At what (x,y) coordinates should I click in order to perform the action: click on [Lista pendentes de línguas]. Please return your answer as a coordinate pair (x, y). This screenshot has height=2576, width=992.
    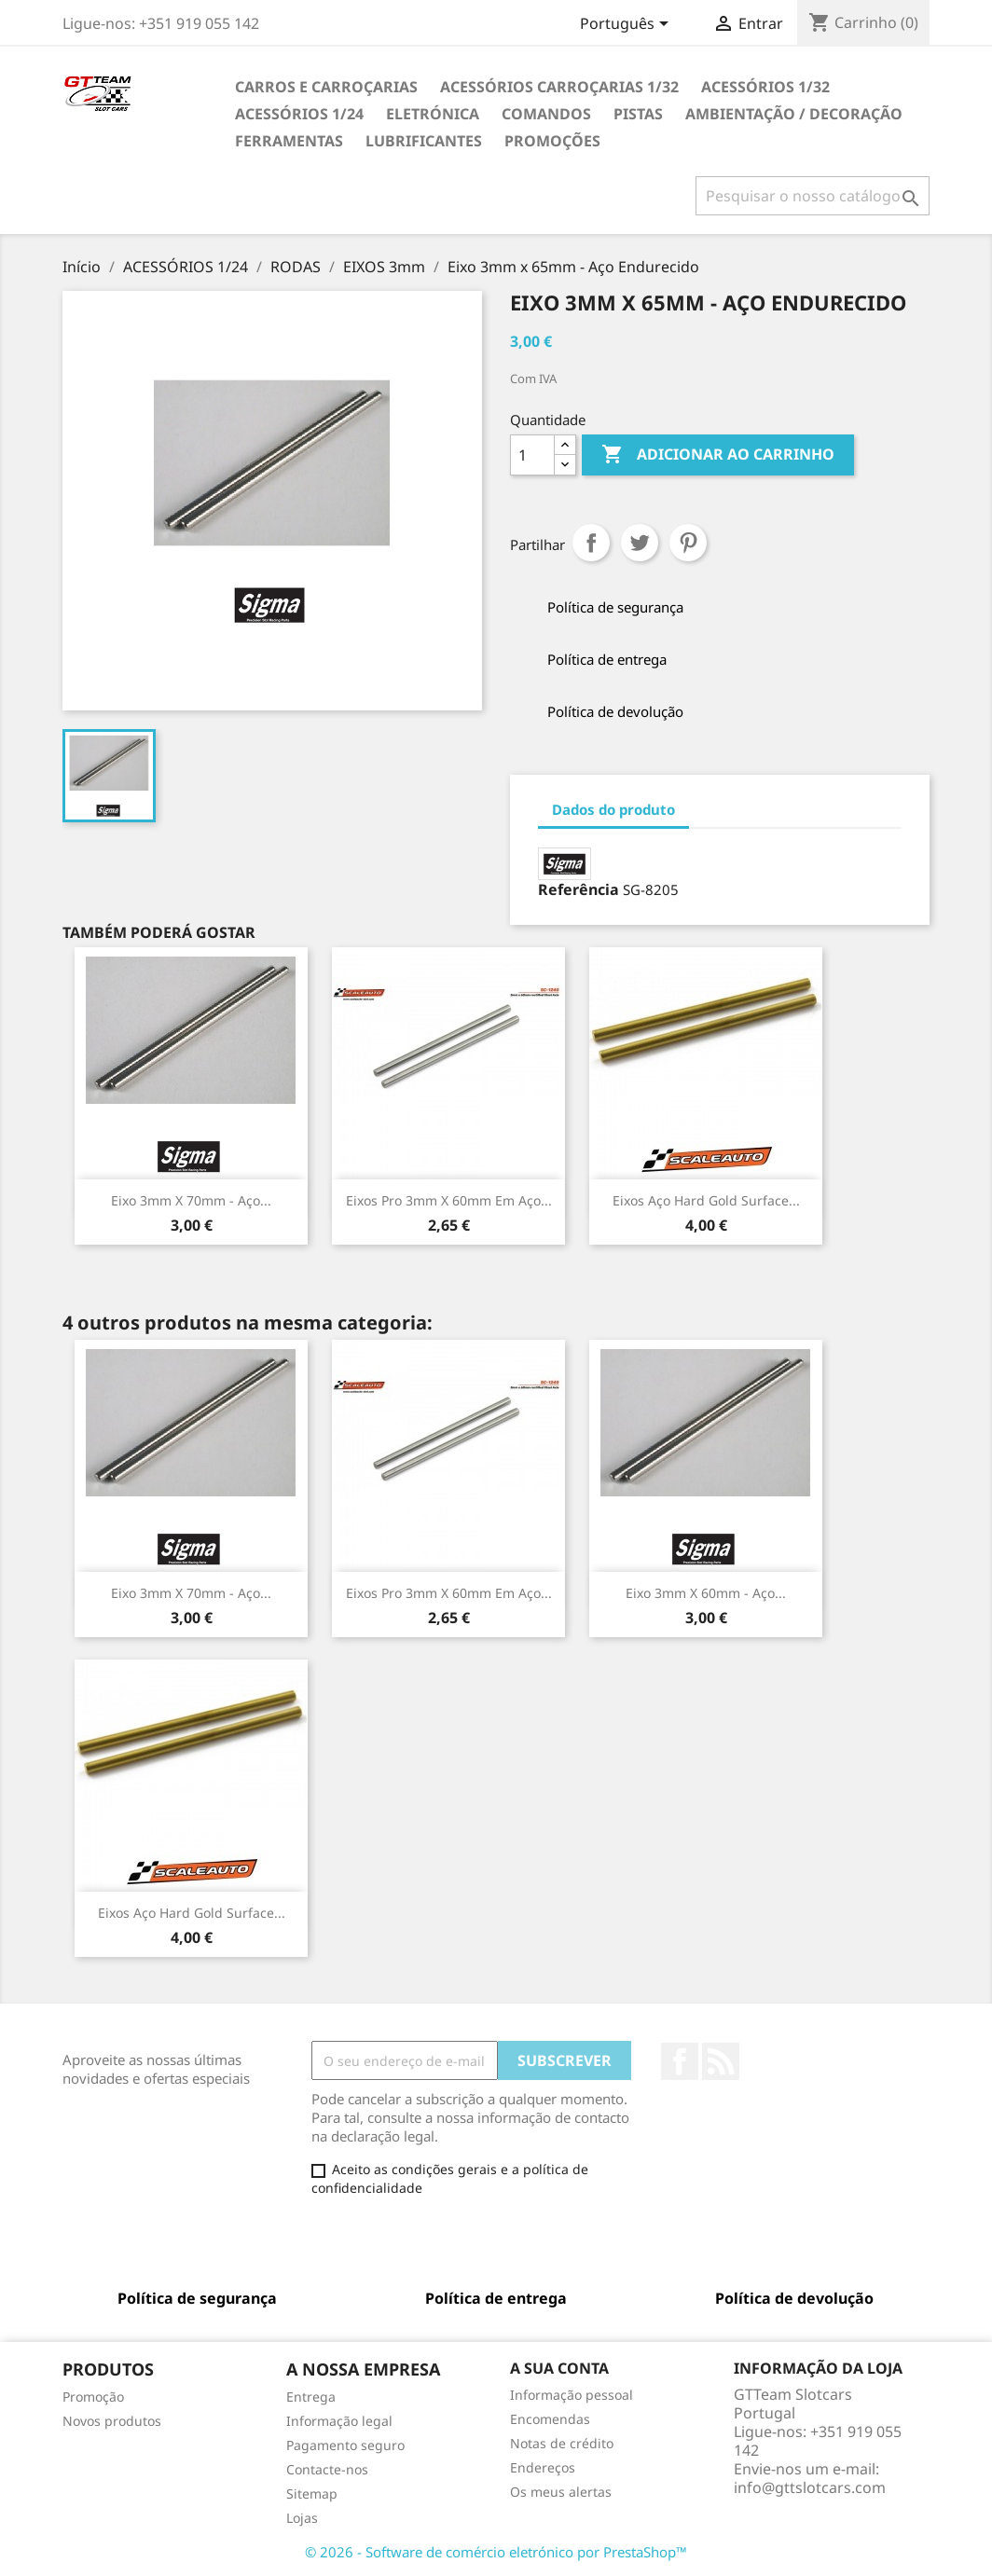
    Looking at the image, I should click on (627, 25).